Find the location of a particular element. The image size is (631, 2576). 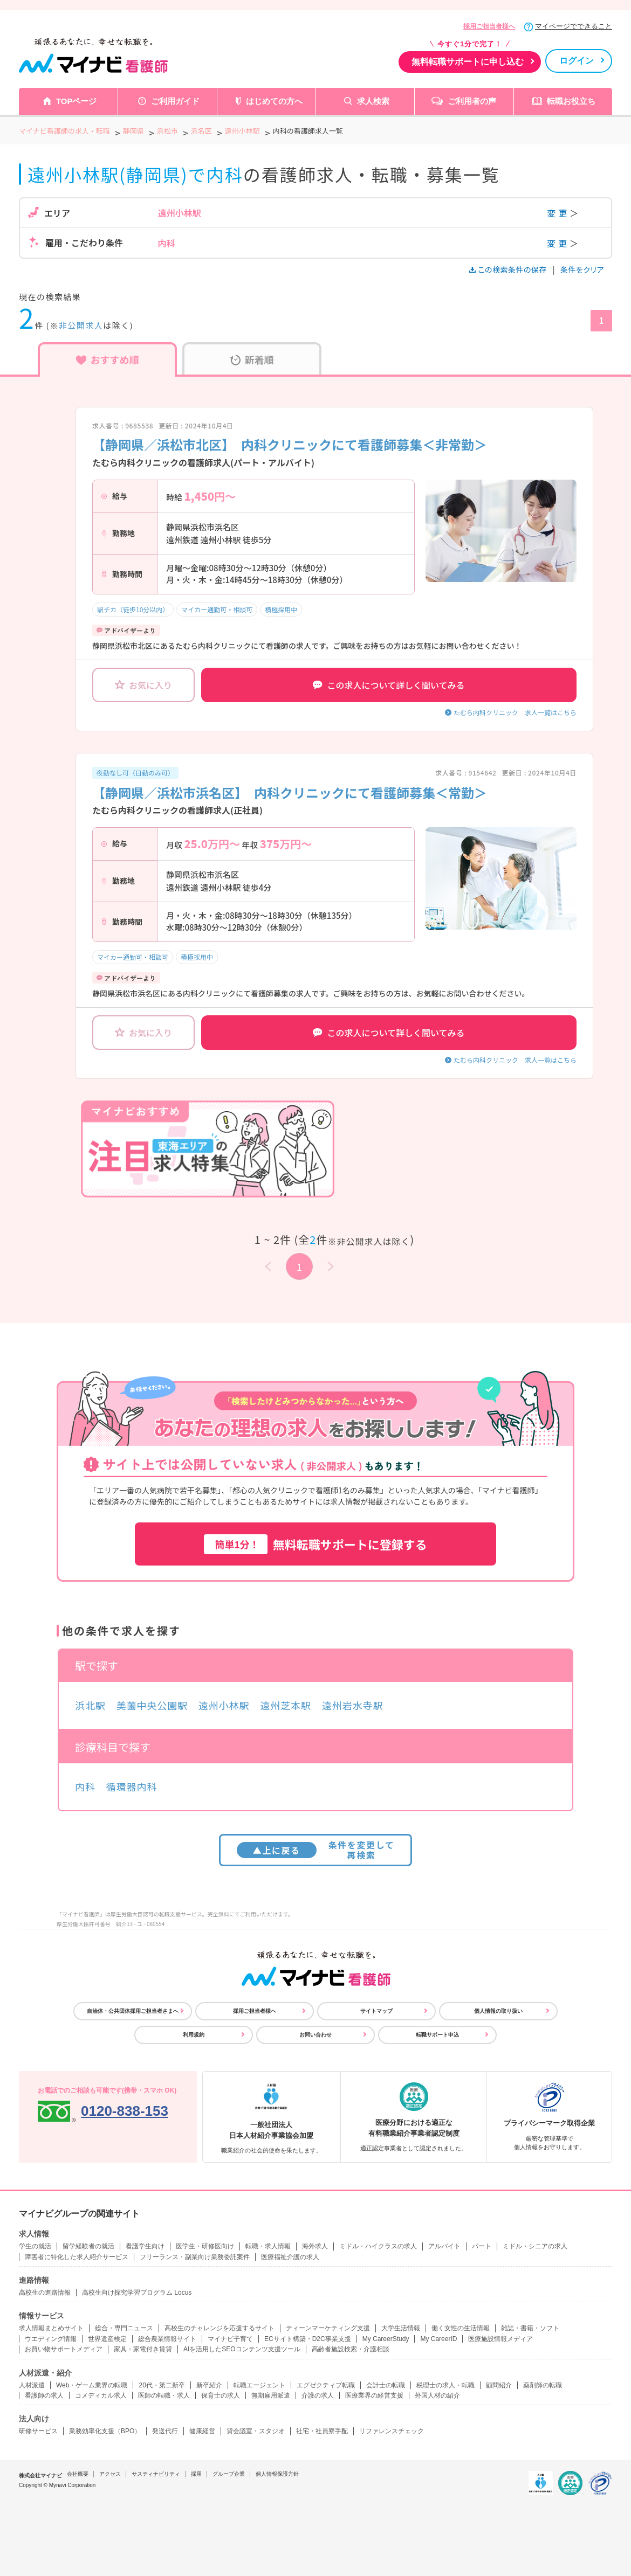

転職サポート申込 is located at coordinates (437, 2035).